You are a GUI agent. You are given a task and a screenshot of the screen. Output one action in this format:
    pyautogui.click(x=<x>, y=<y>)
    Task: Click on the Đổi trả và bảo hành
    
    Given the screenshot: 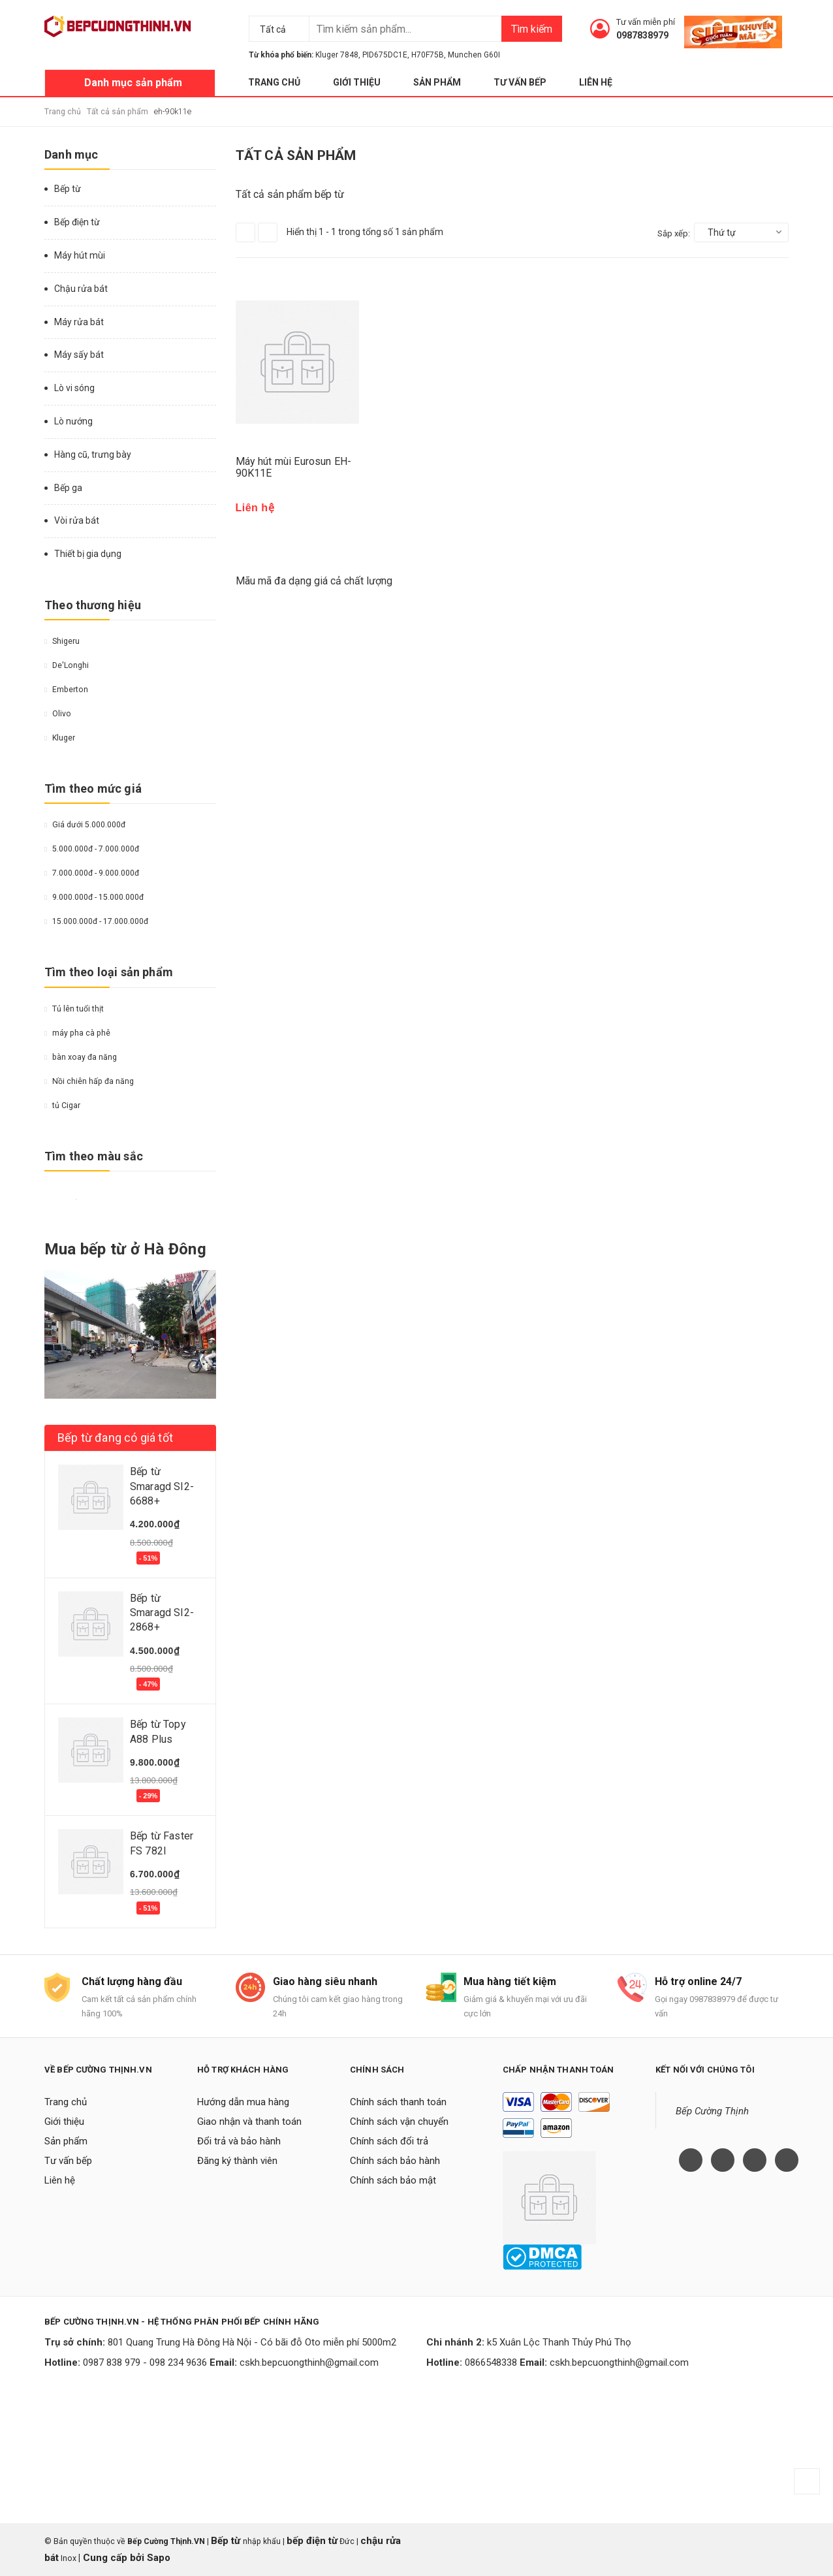 What is the action you would take?
    pyautogui.click(x=239, y=2141)
    